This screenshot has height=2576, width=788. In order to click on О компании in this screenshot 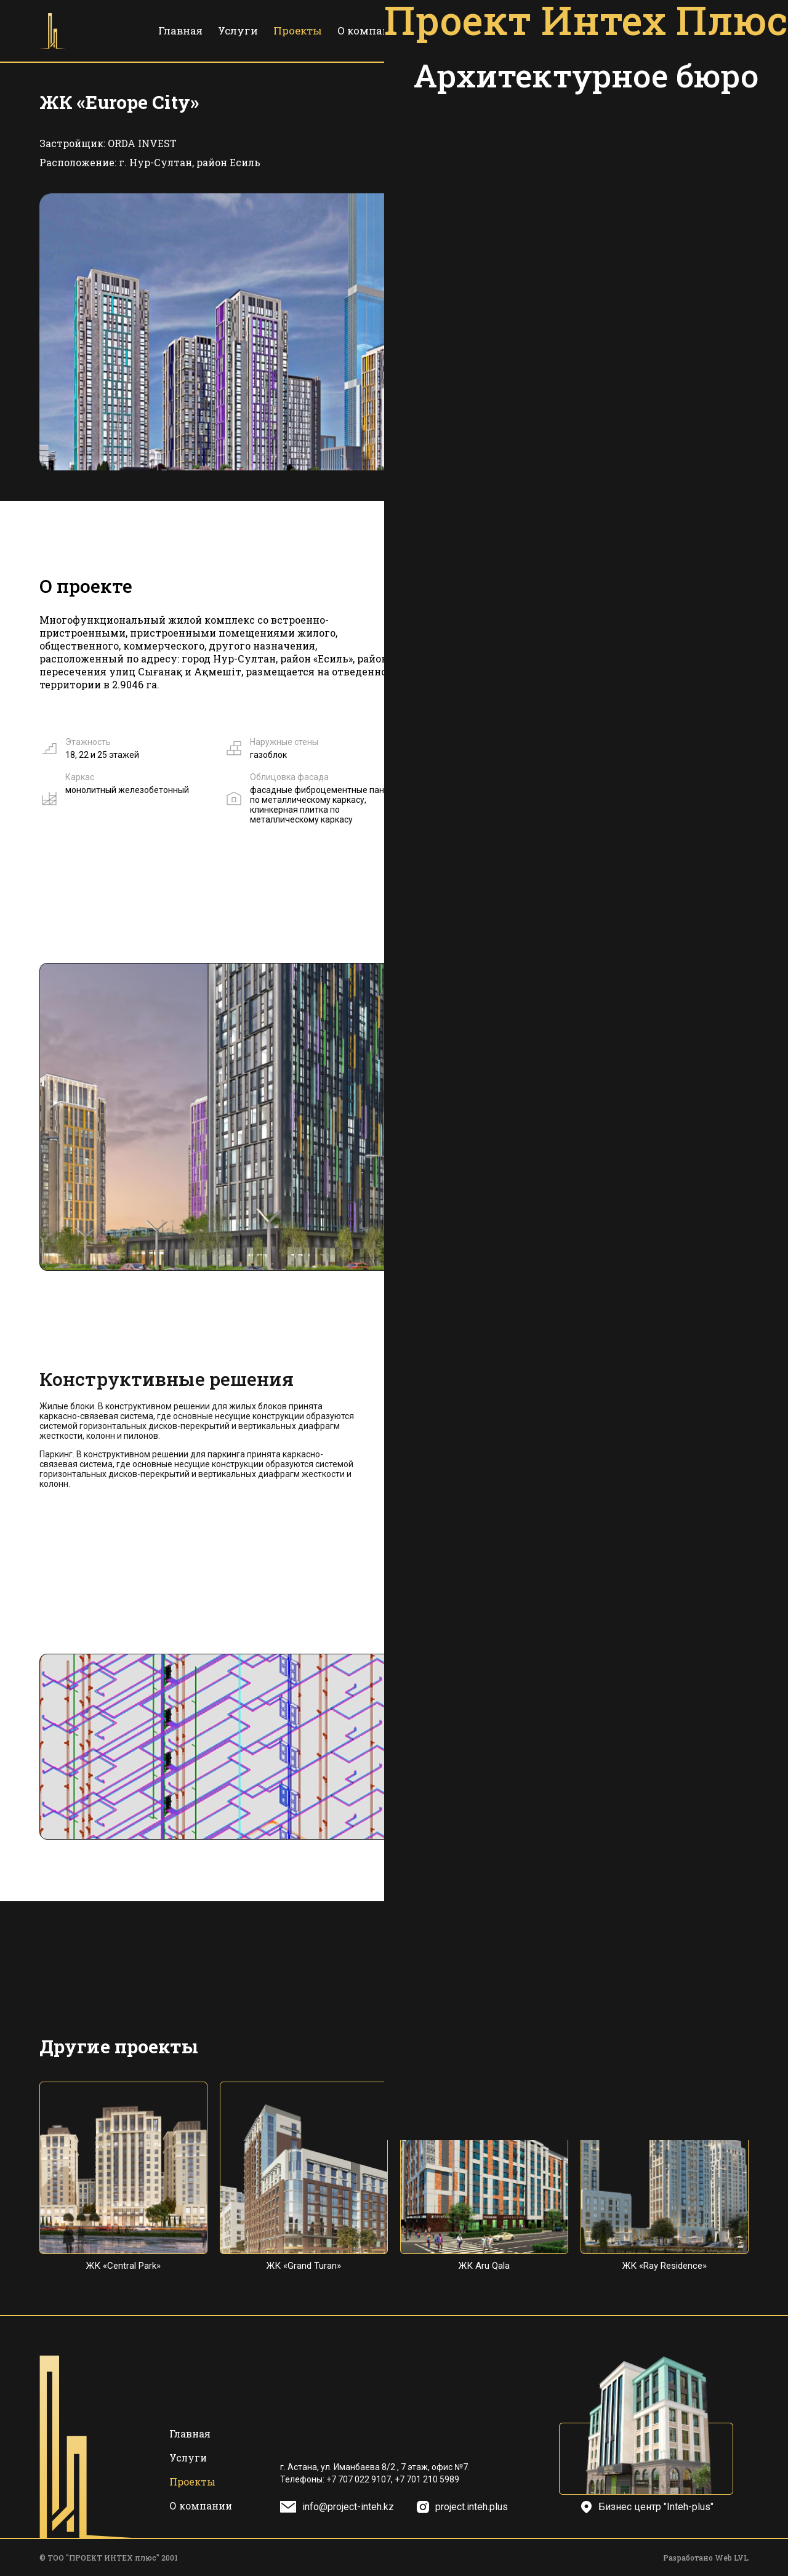, I will do `click(370, 30)`.